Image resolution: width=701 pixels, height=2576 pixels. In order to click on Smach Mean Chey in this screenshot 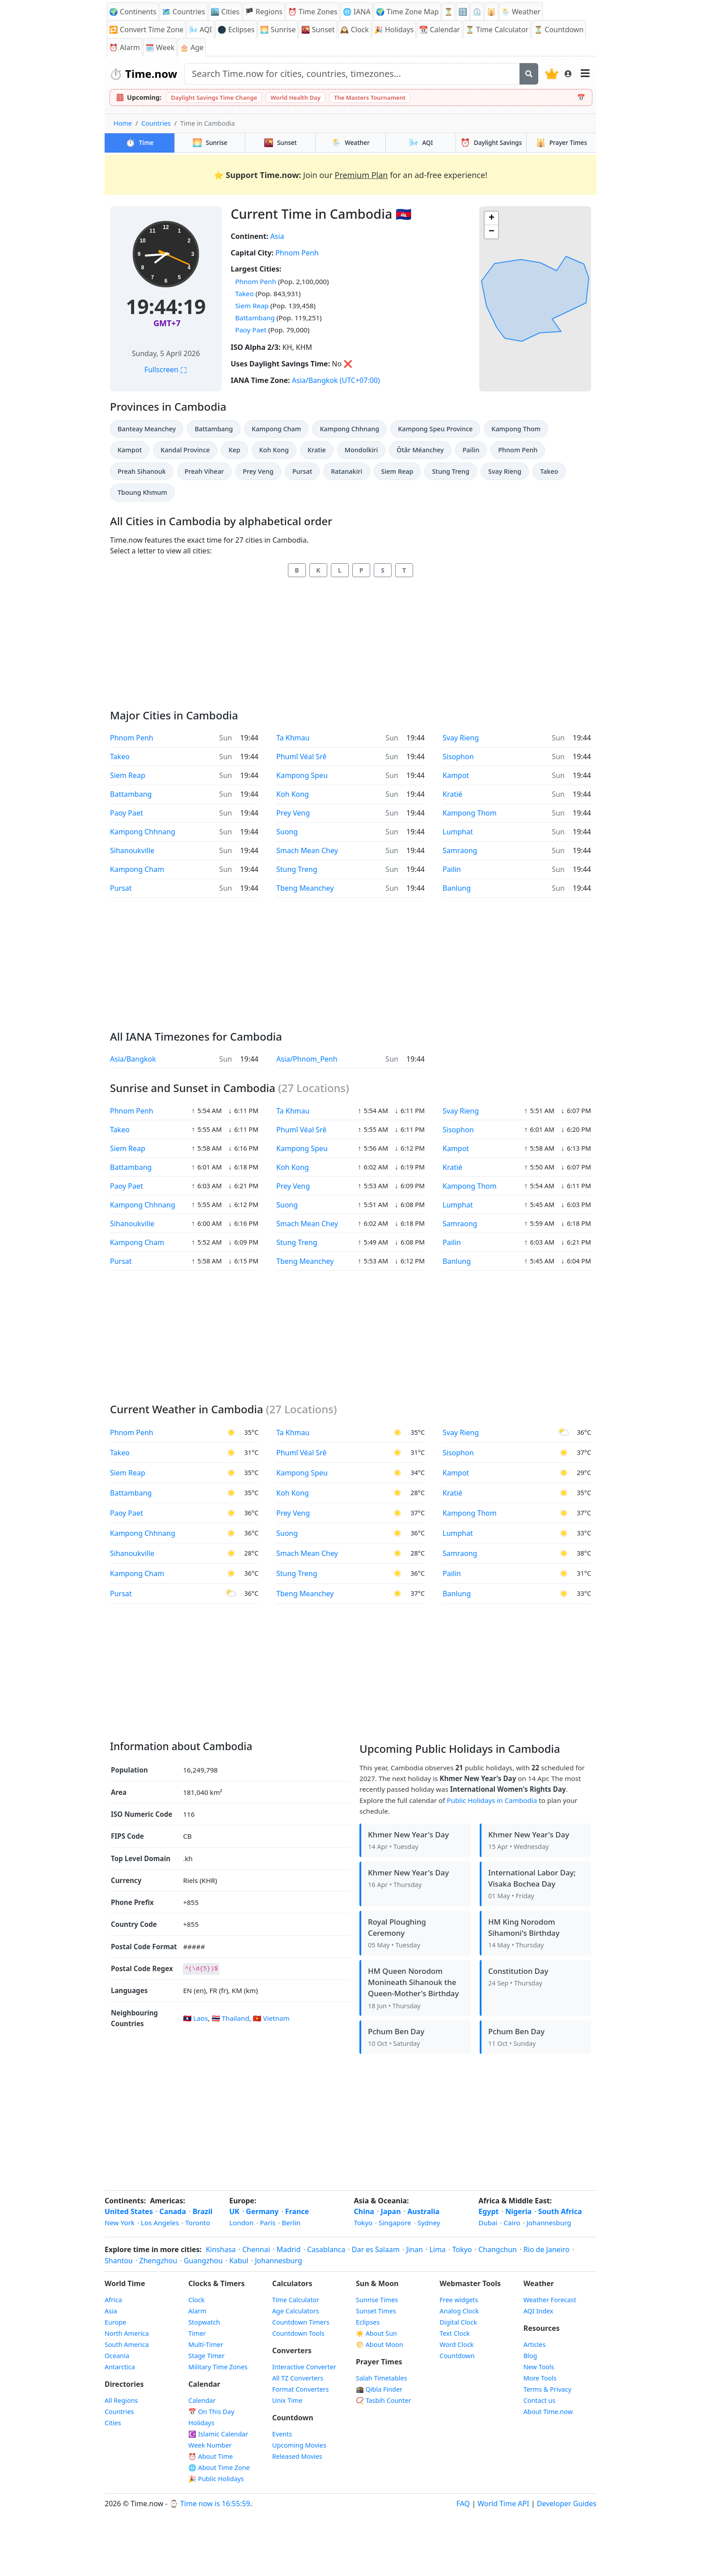, I will do `click(307, 850)`.